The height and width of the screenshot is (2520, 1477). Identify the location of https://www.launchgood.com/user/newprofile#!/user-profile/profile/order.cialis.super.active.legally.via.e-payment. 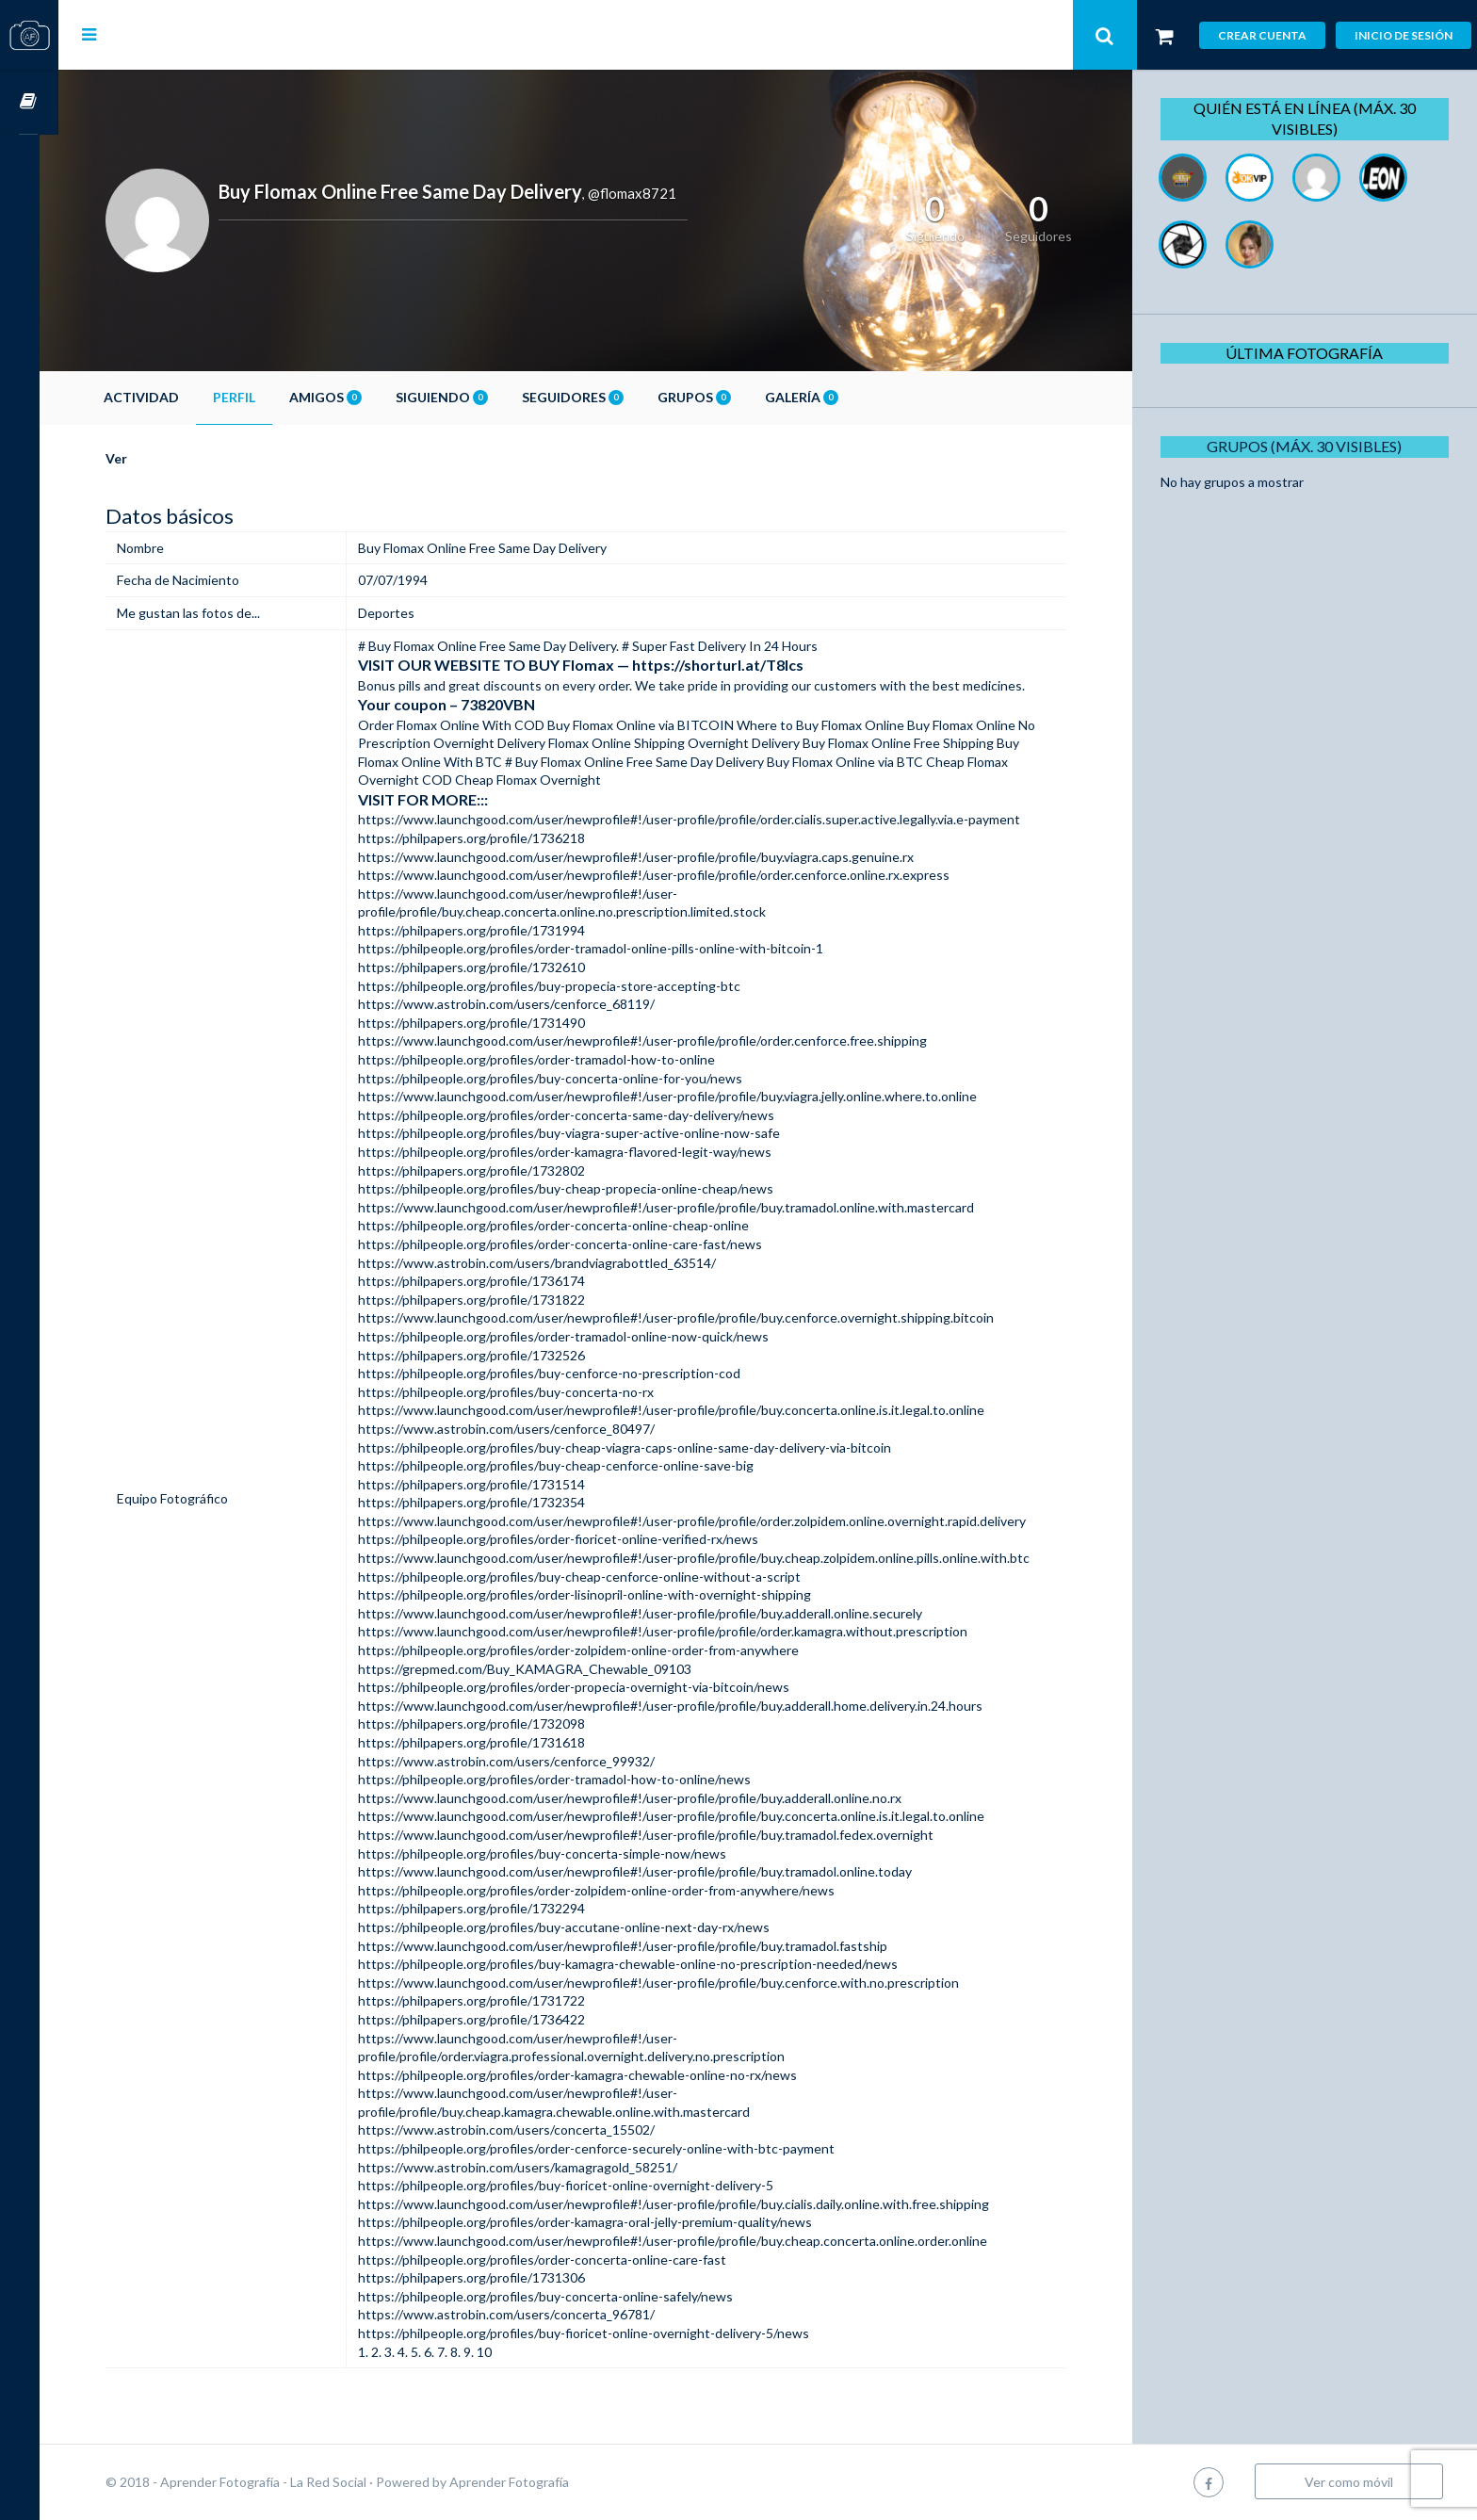
(704, 819).